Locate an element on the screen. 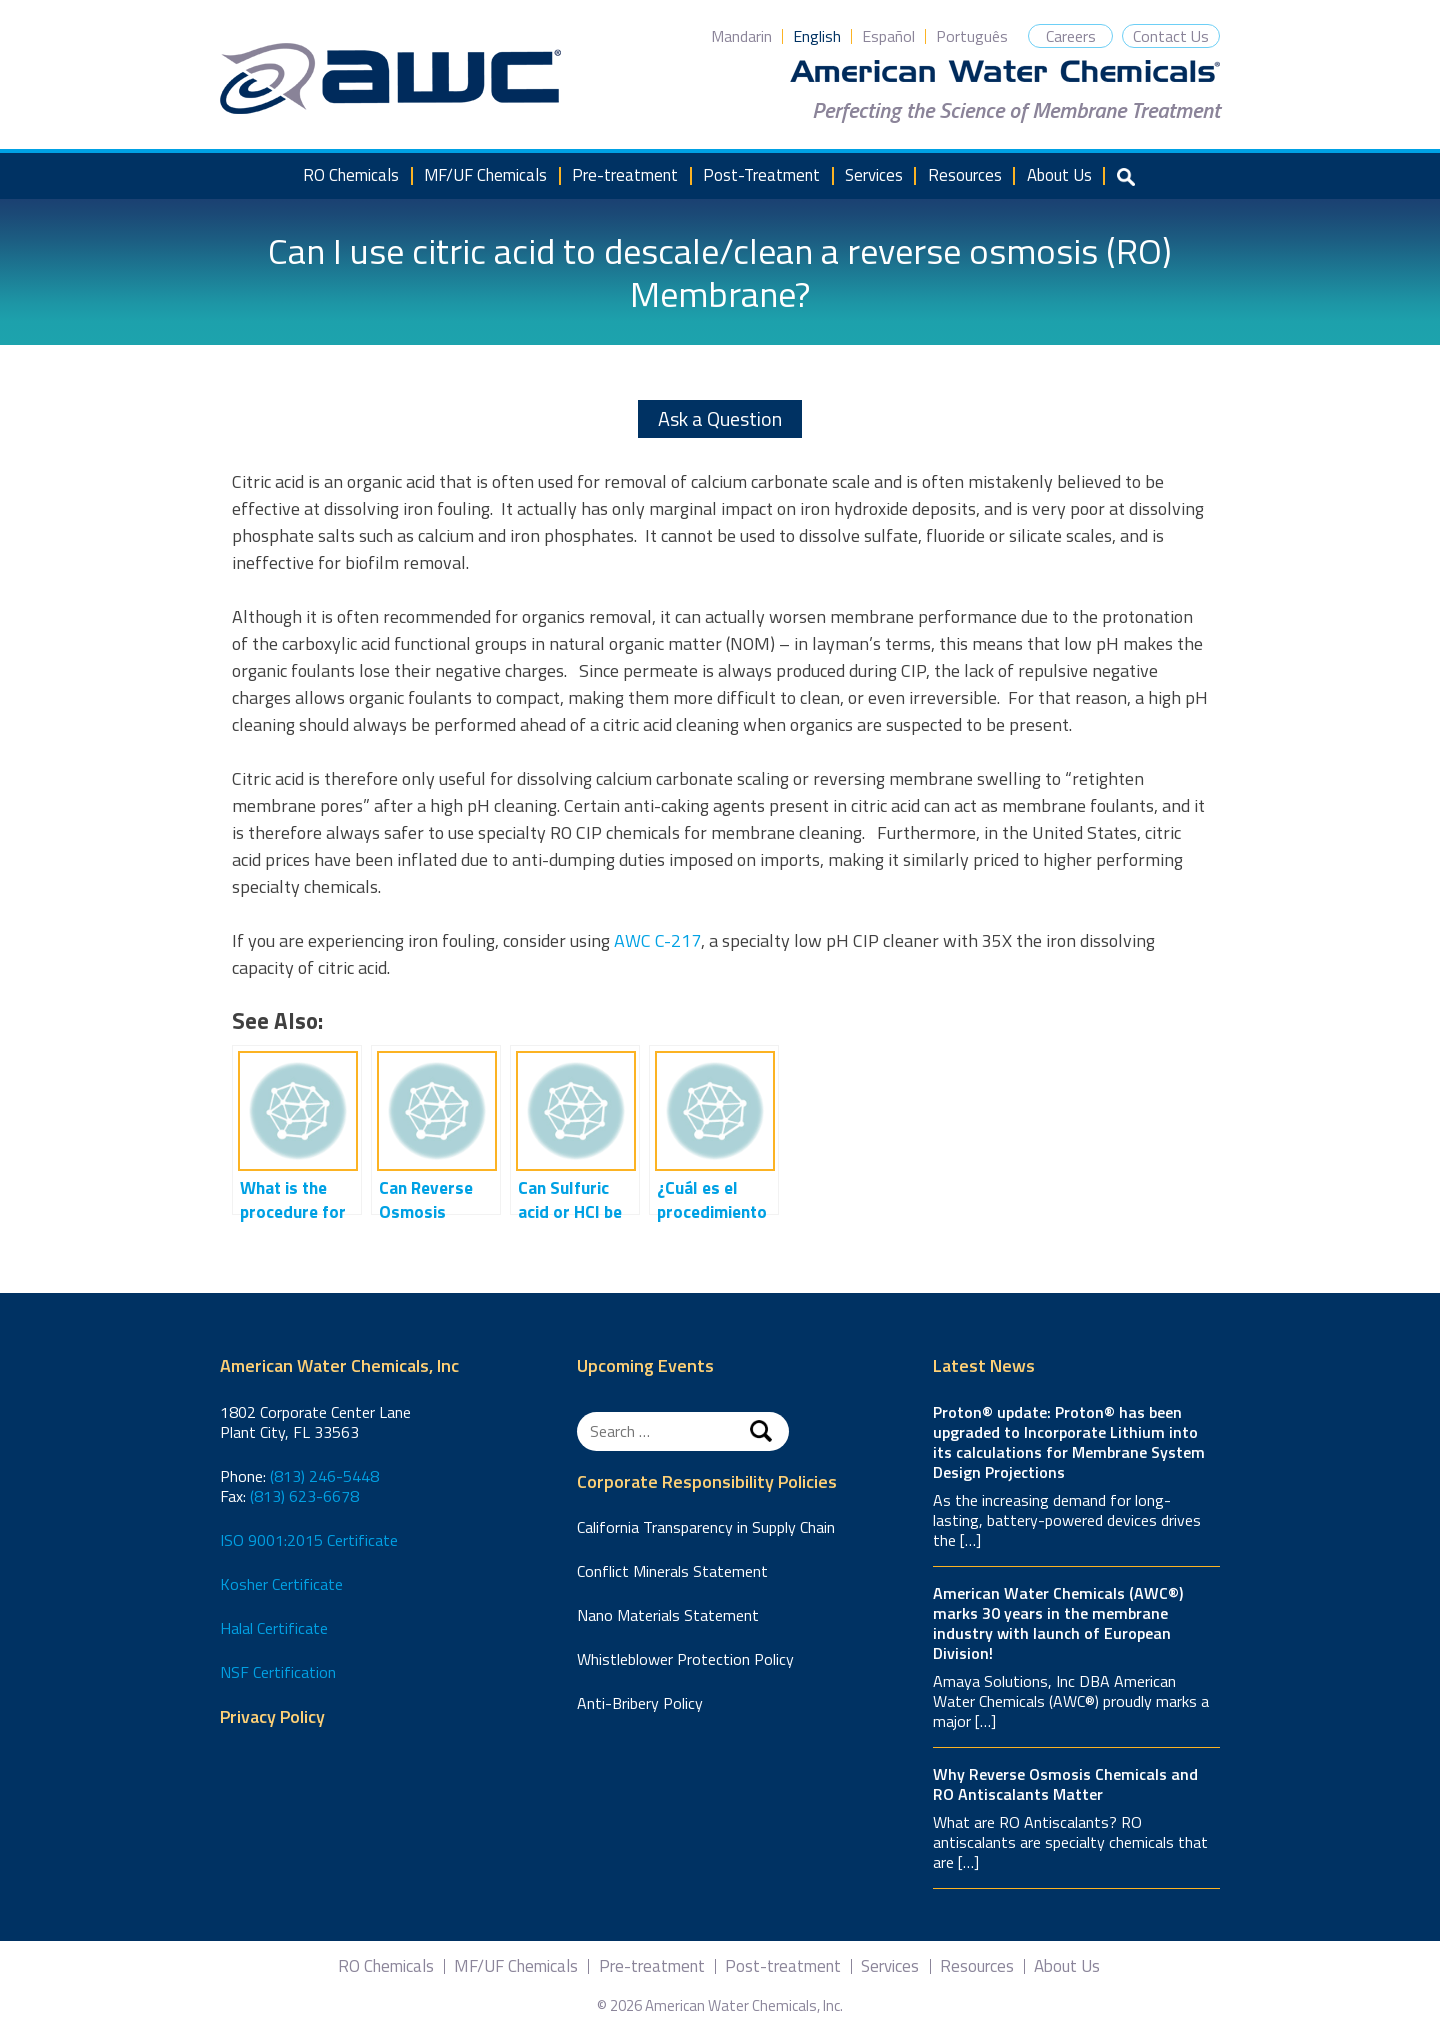 Image resolution: width=1440 pixels, height=2031 pixels. Post-treatment is located at coordinates (783, 1966).